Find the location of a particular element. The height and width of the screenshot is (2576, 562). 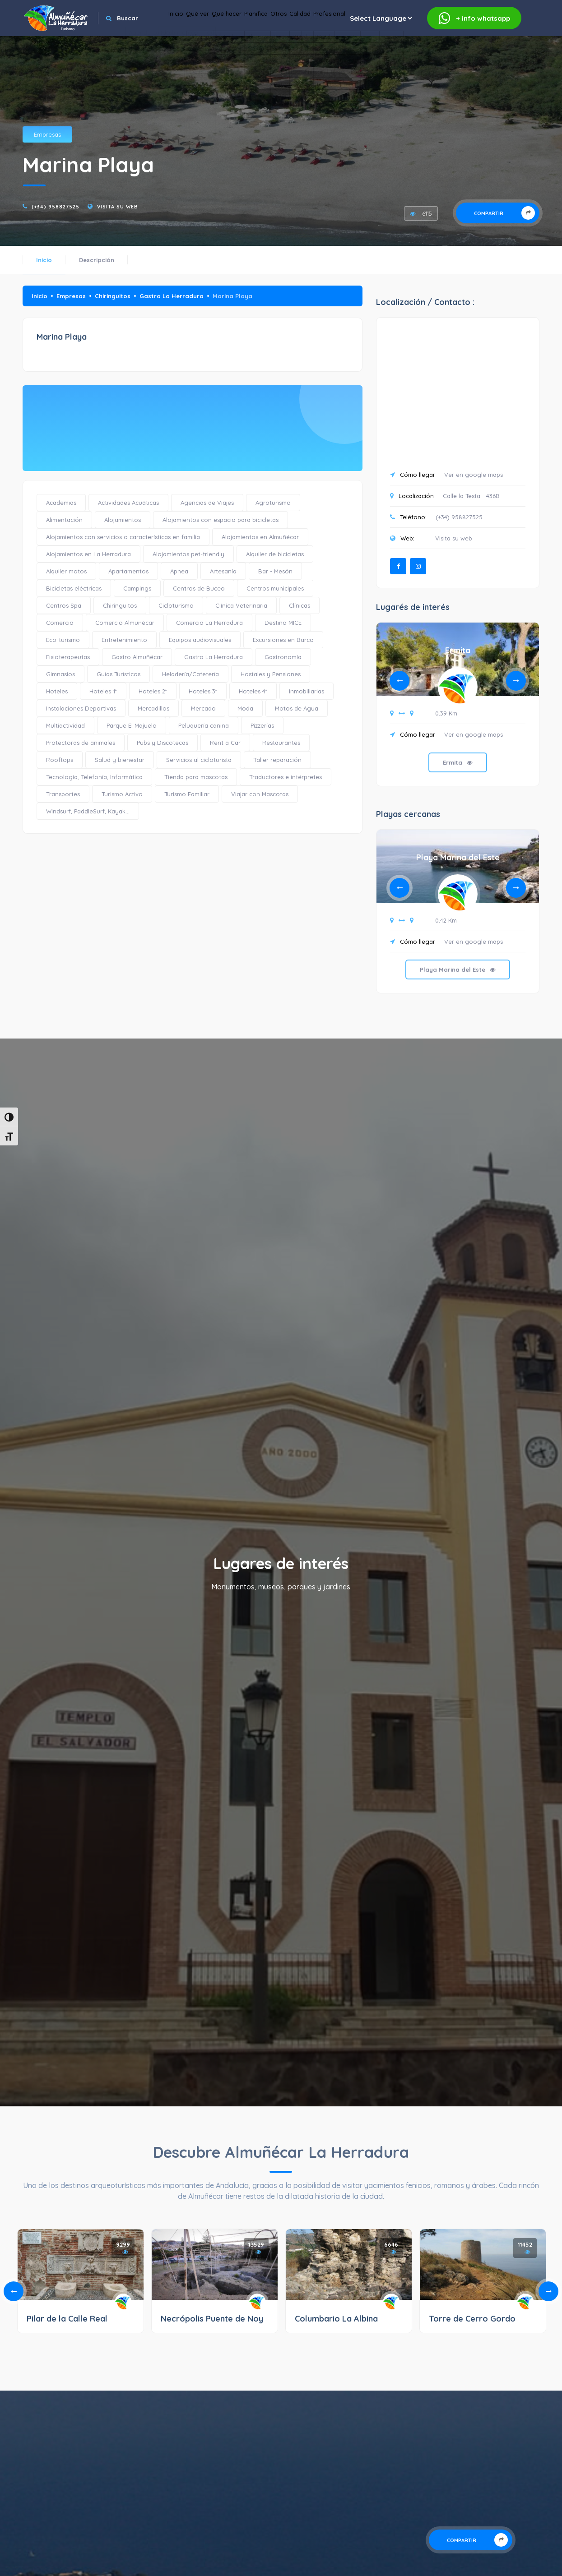

Alojamientos pet-friendly is located at coordinates (188, 554).